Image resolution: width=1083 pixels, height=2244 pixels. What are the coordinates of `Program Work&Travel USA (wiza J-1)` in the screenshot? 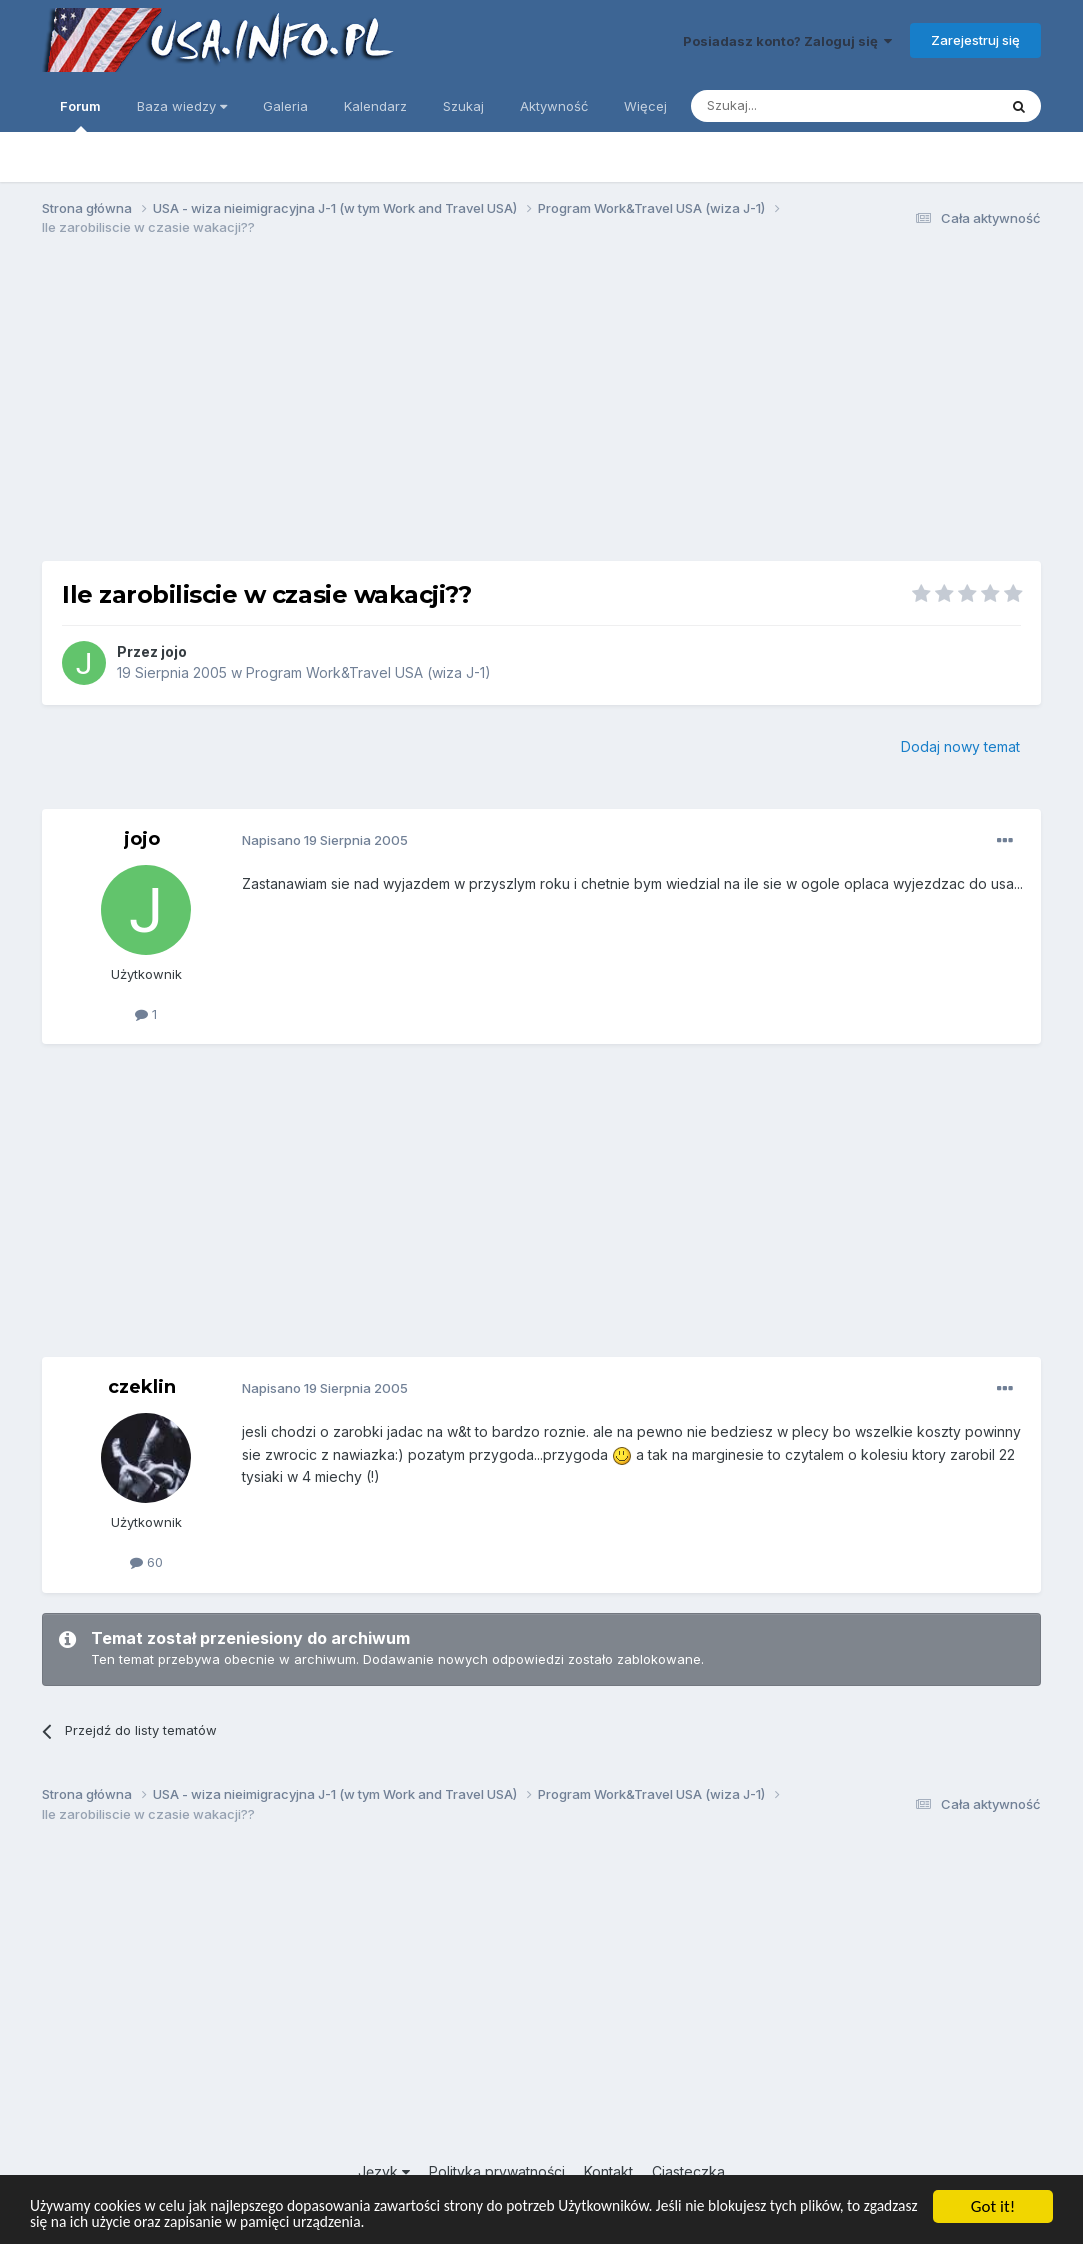 It's located at (368, 672).